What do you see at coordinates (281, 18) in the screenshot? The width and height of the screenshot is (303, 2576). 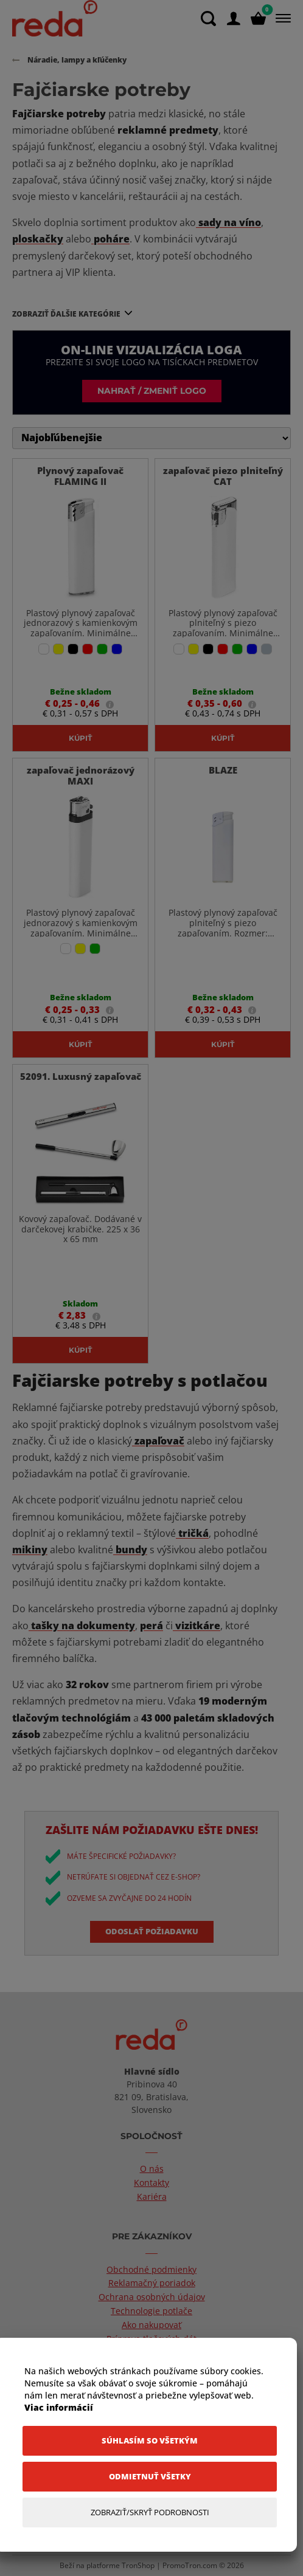 I see `[Menu]` at bounding box center [281, 18].